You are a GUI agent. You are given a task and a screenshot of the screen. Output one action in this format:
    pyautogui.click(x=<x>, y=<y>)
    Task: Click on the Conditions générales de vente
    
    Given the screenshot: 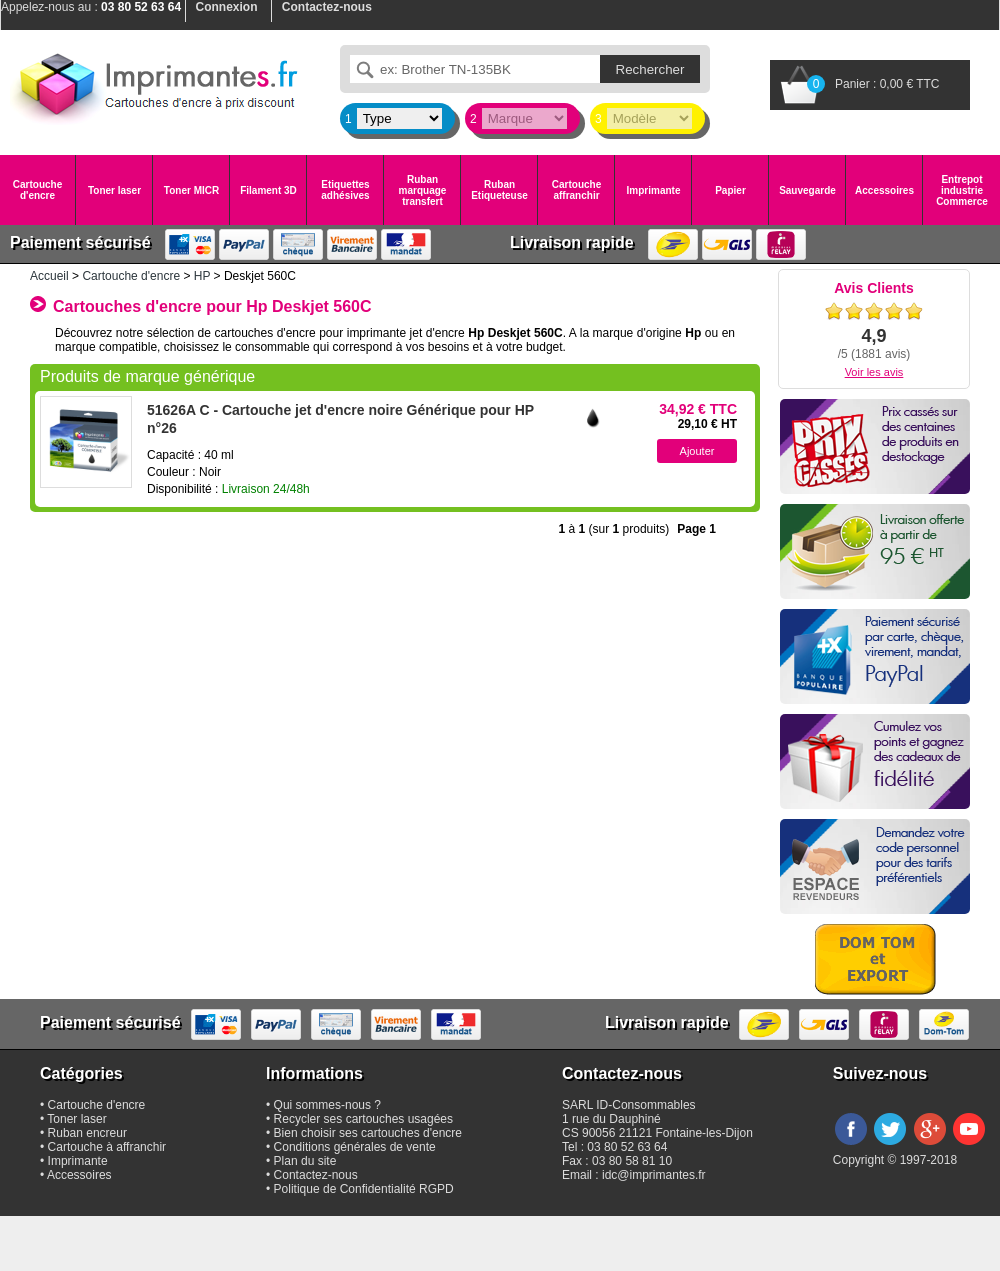 What is the action you would take?
    pyautogui.click(x=355, y=1147)
    